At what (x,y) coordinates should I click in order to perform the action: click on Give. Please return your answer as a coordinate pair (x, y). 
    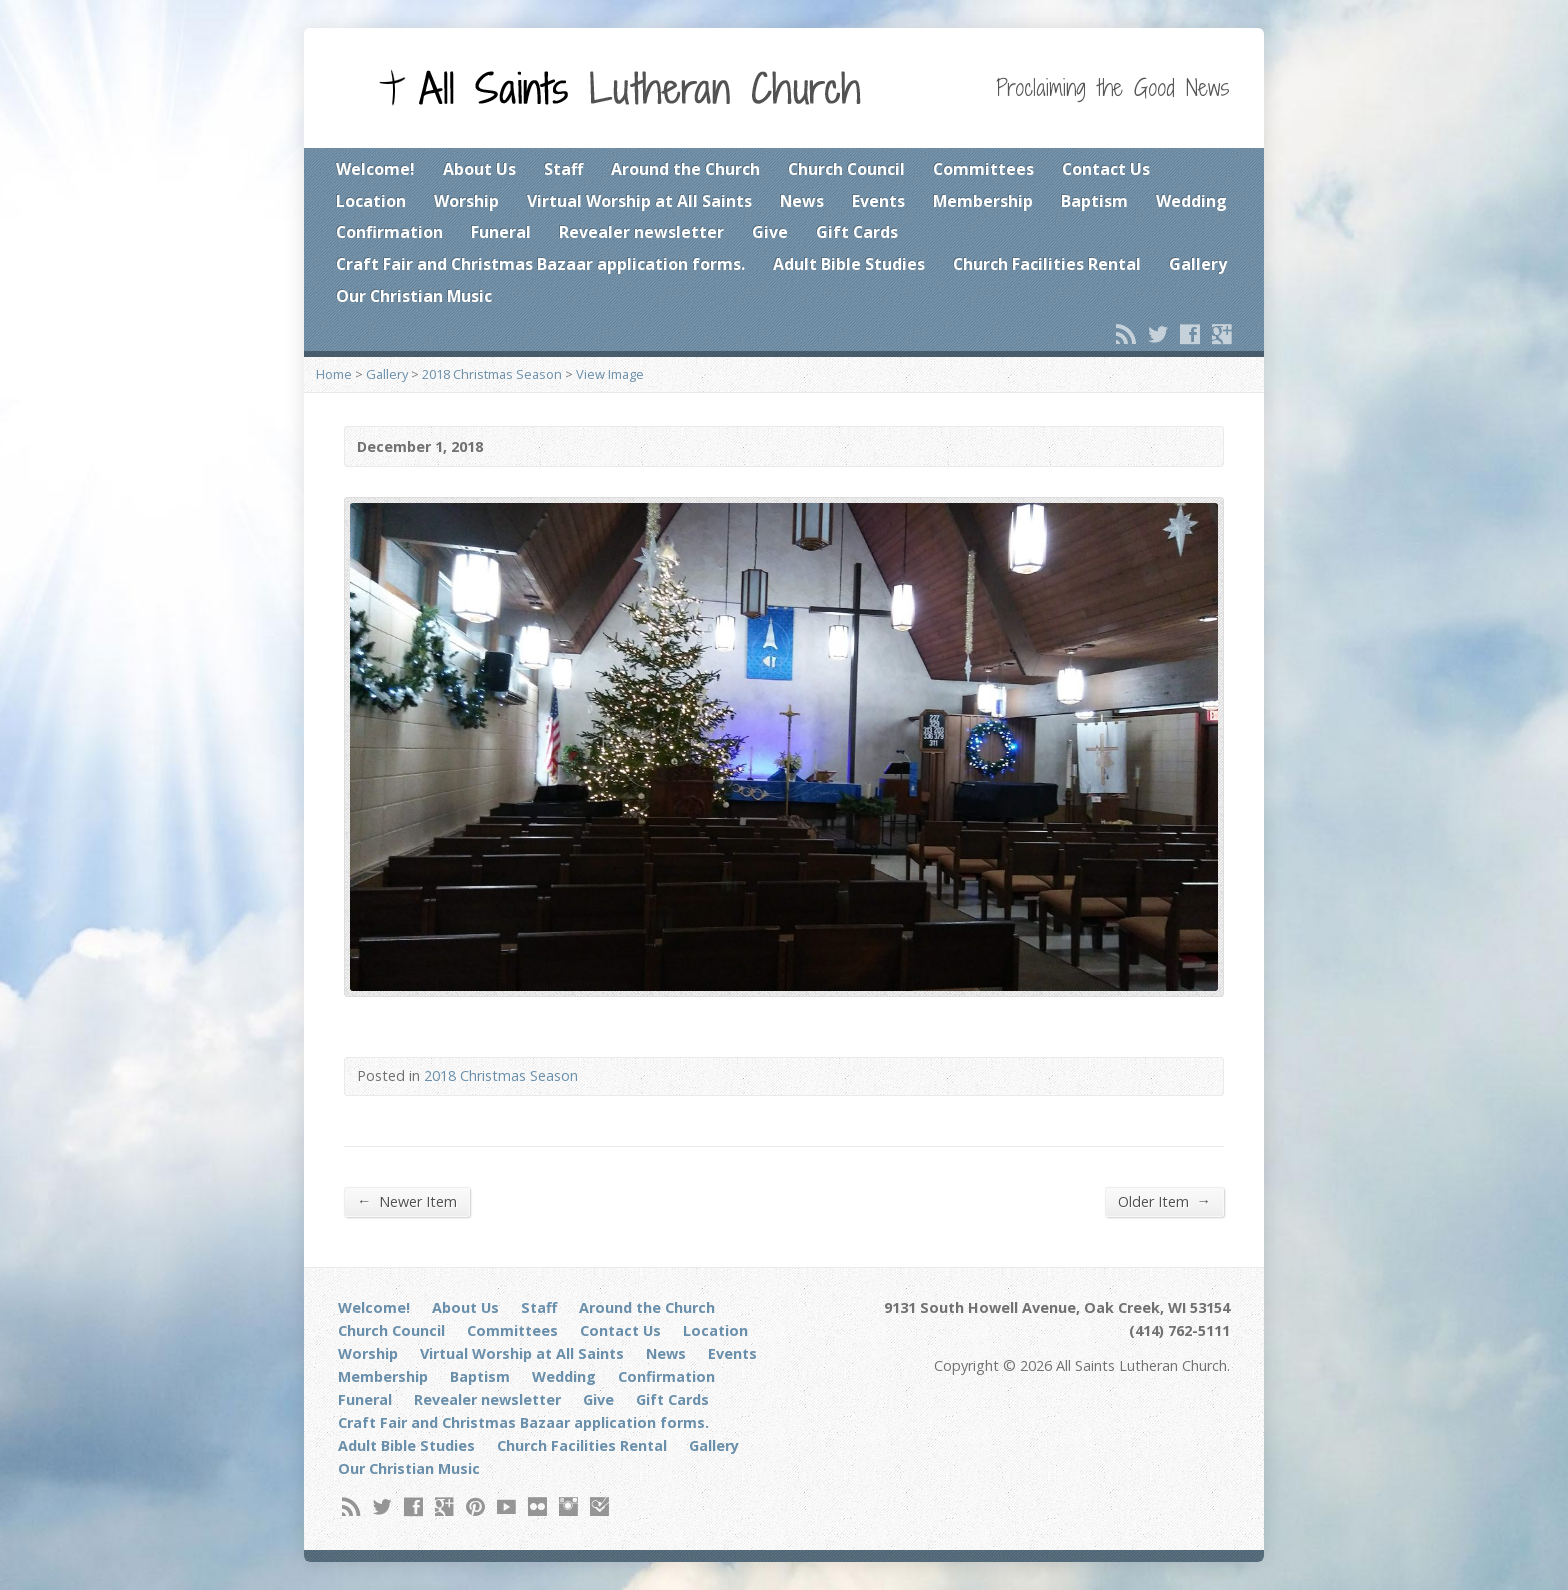
    Looking at the image, I should click on (770, 232).